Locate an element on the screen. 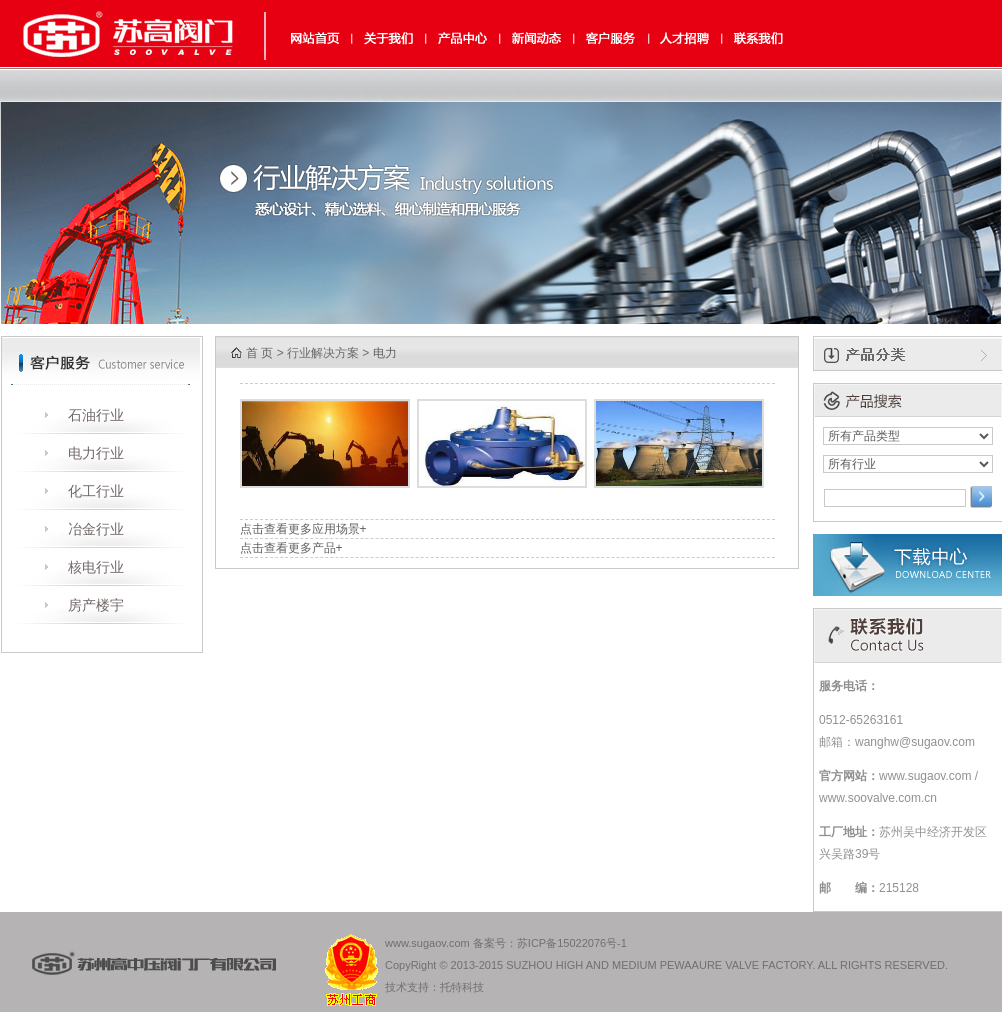 The width and height of the screenshot is (1002, 1015). 核电行业 is located at coordinates (96, 567).